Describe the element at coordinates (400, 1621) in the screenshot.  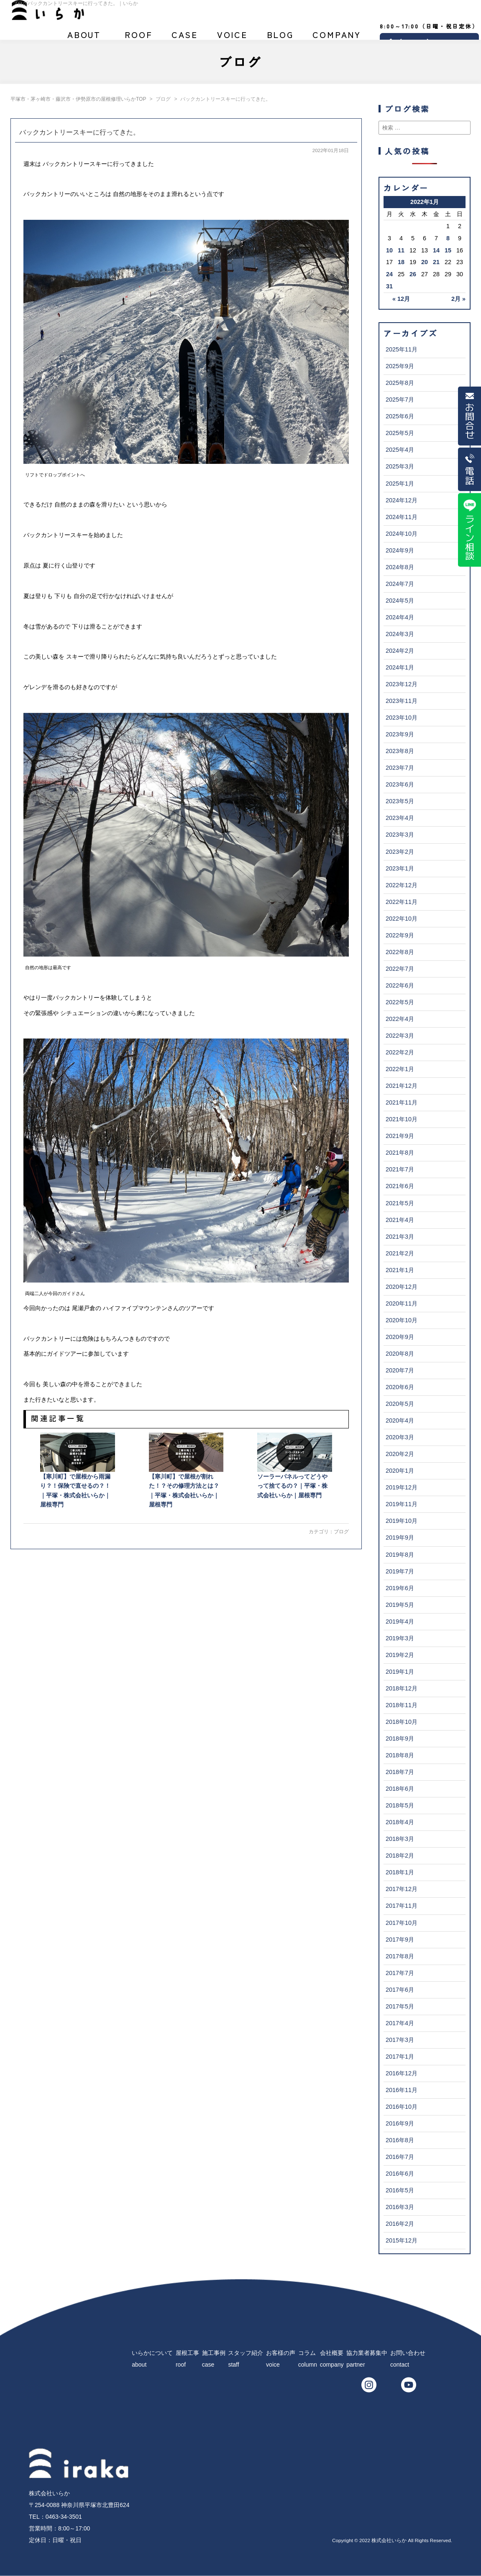
I see `2019年4月` at that location.